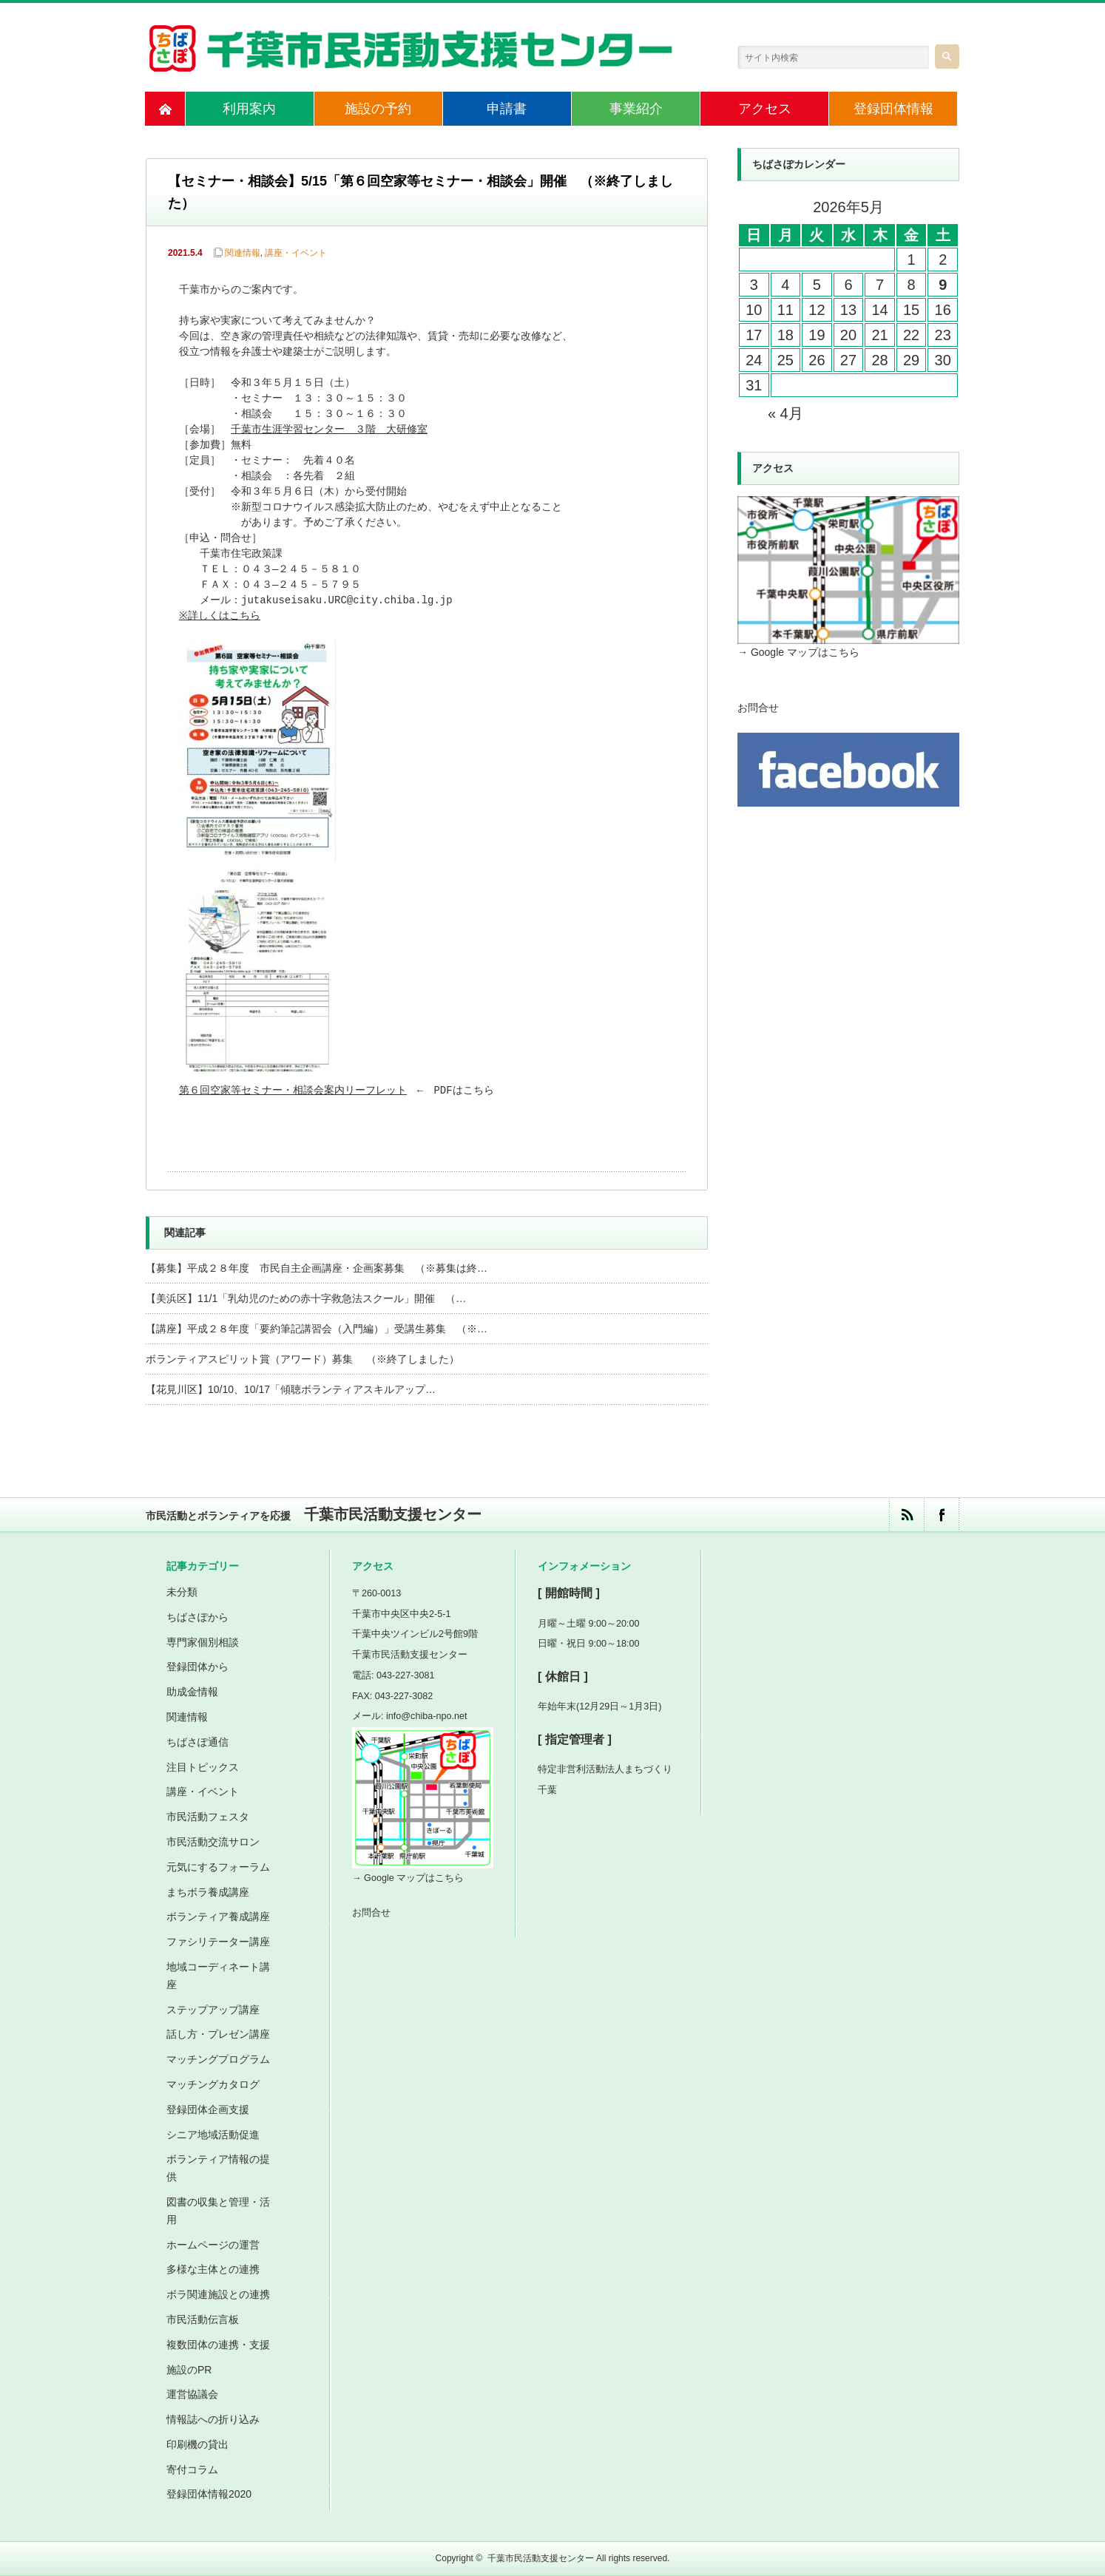 The image size is (1105, 2576). I want to click on ボラ関連施設との連携, so click(218, 2294).